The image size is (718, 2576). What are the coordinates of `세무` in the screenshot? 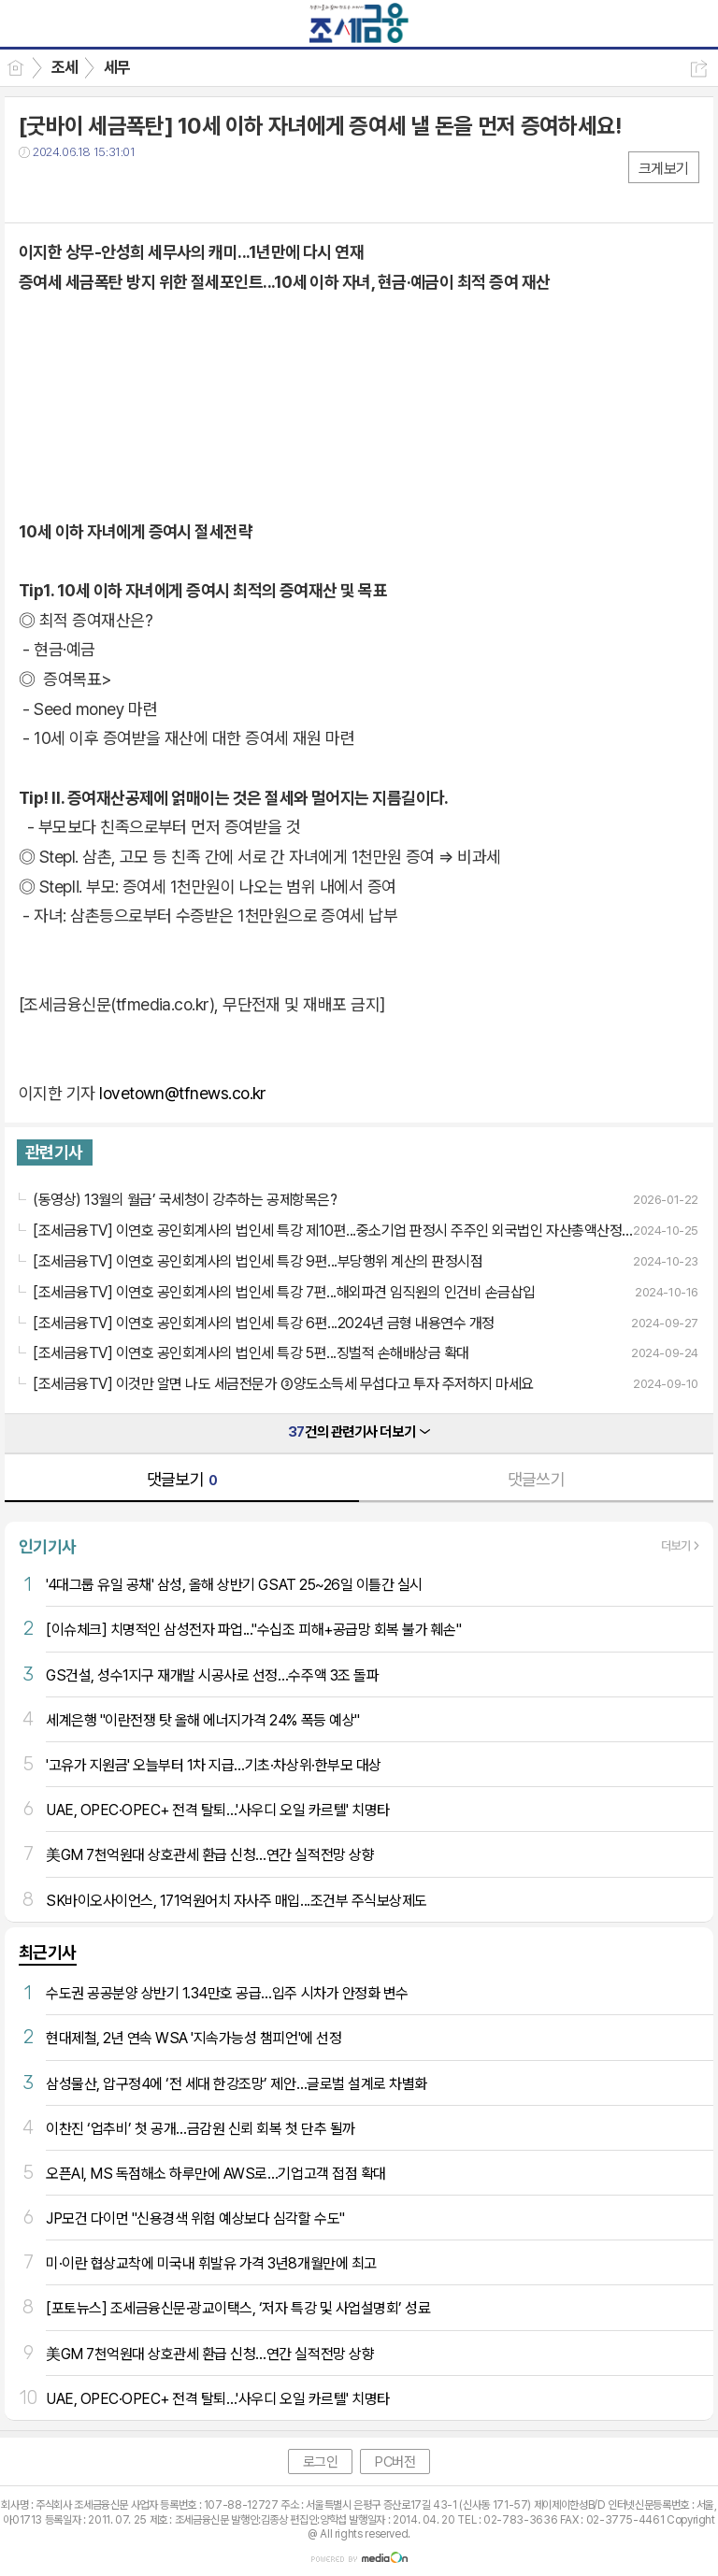 It's located at (117, 67).